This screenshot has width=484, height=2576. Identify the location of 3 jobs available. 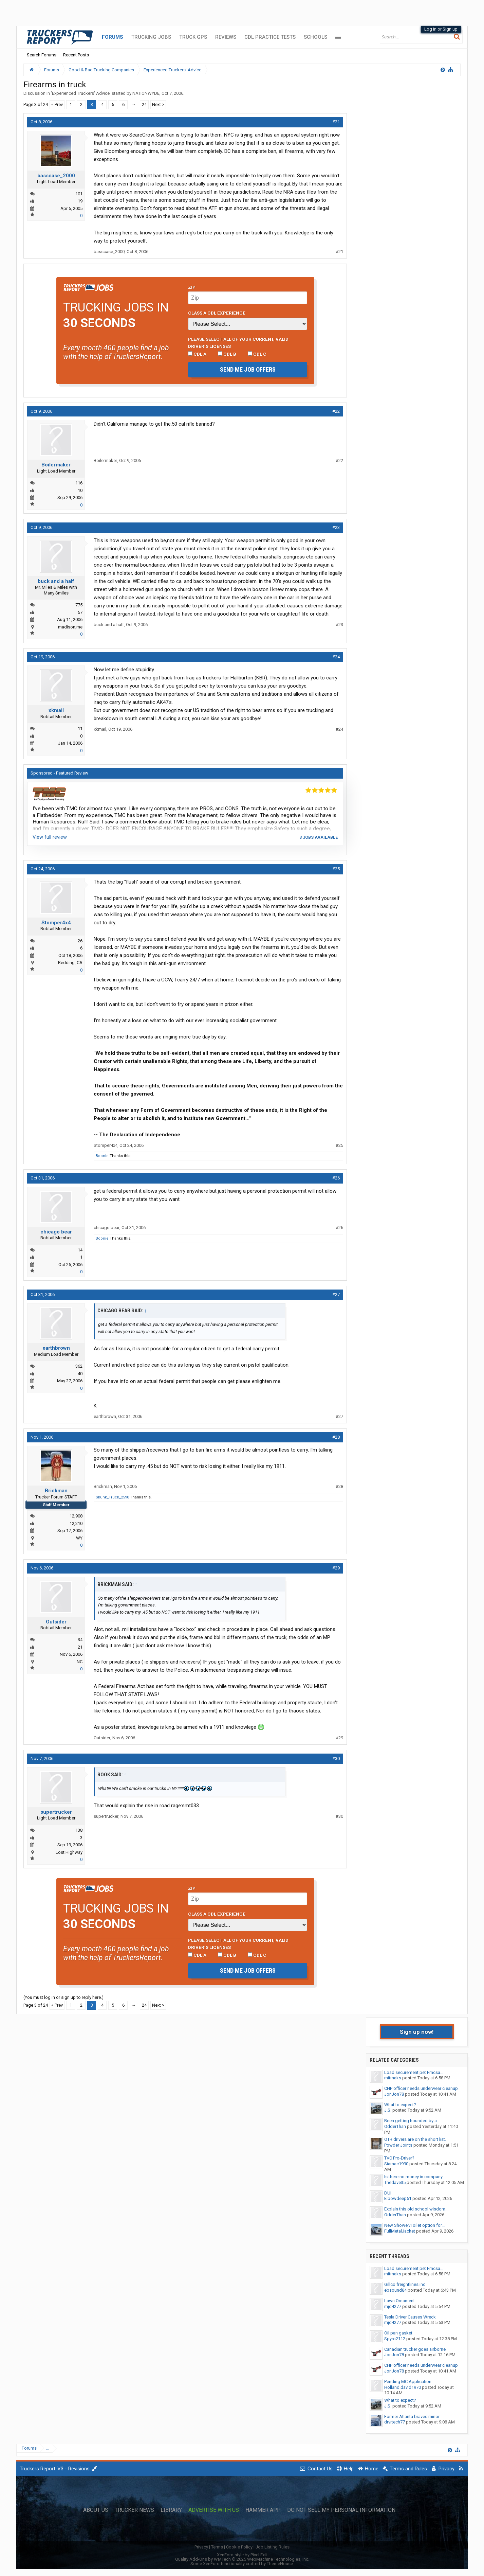
(318, 837).